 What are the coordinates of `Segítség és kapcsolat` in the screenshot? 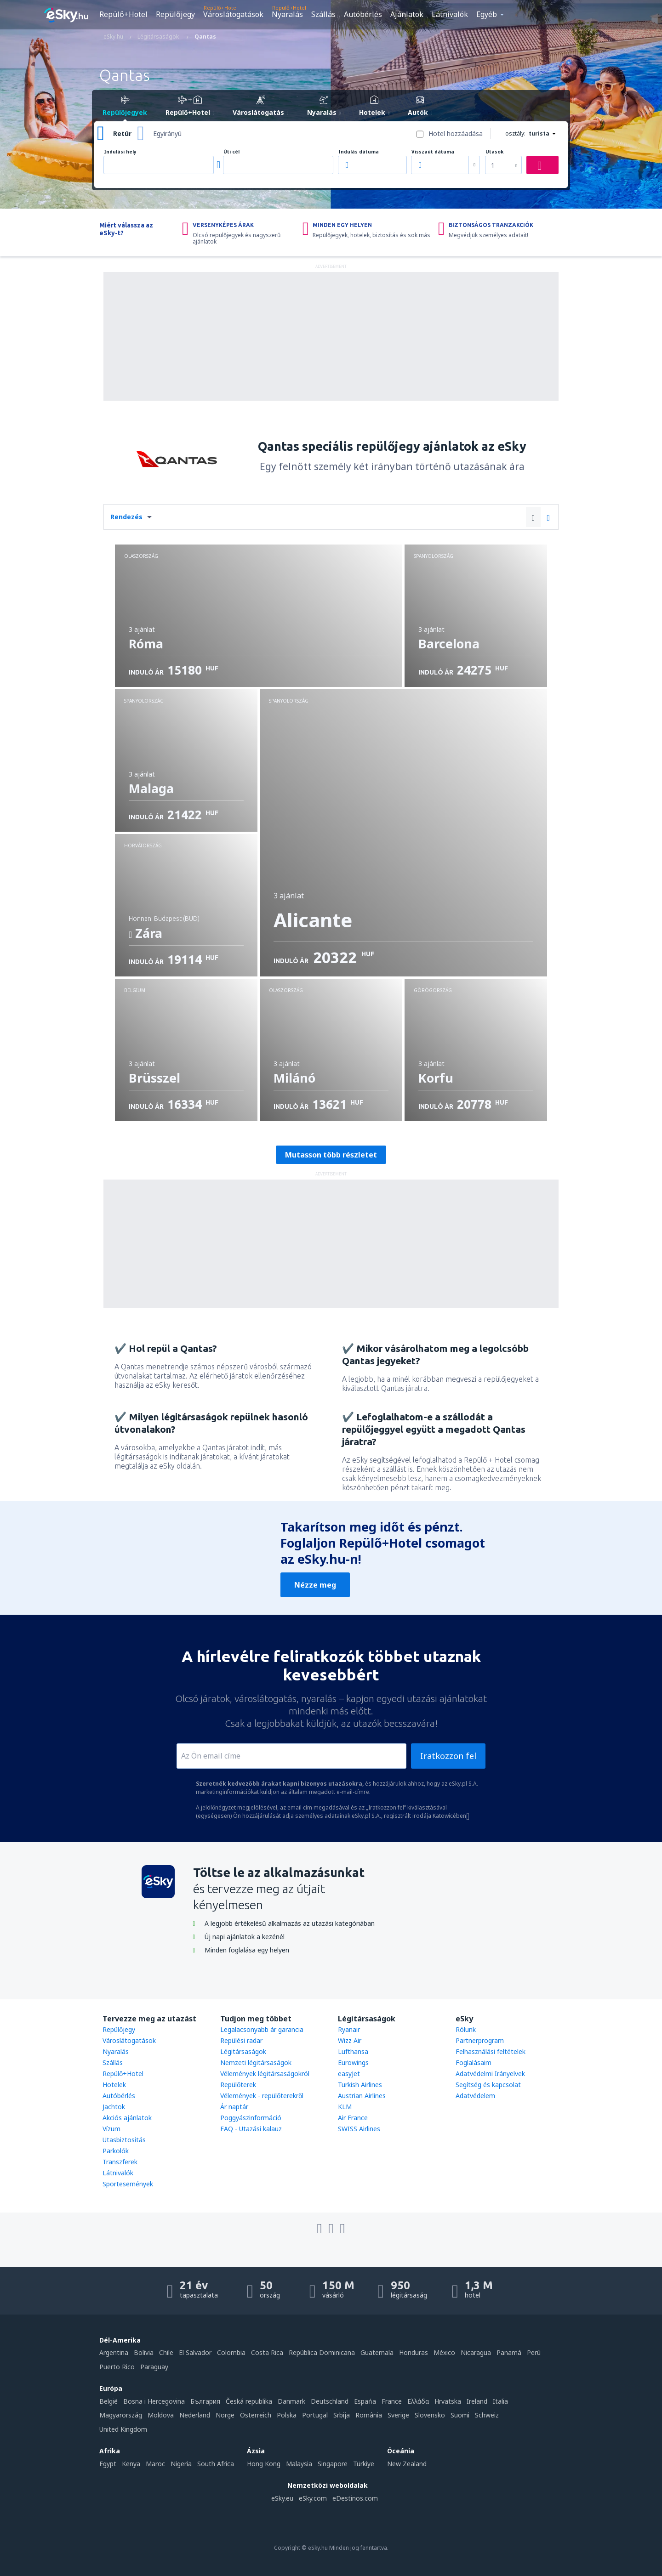 It's located at (488, 2084).